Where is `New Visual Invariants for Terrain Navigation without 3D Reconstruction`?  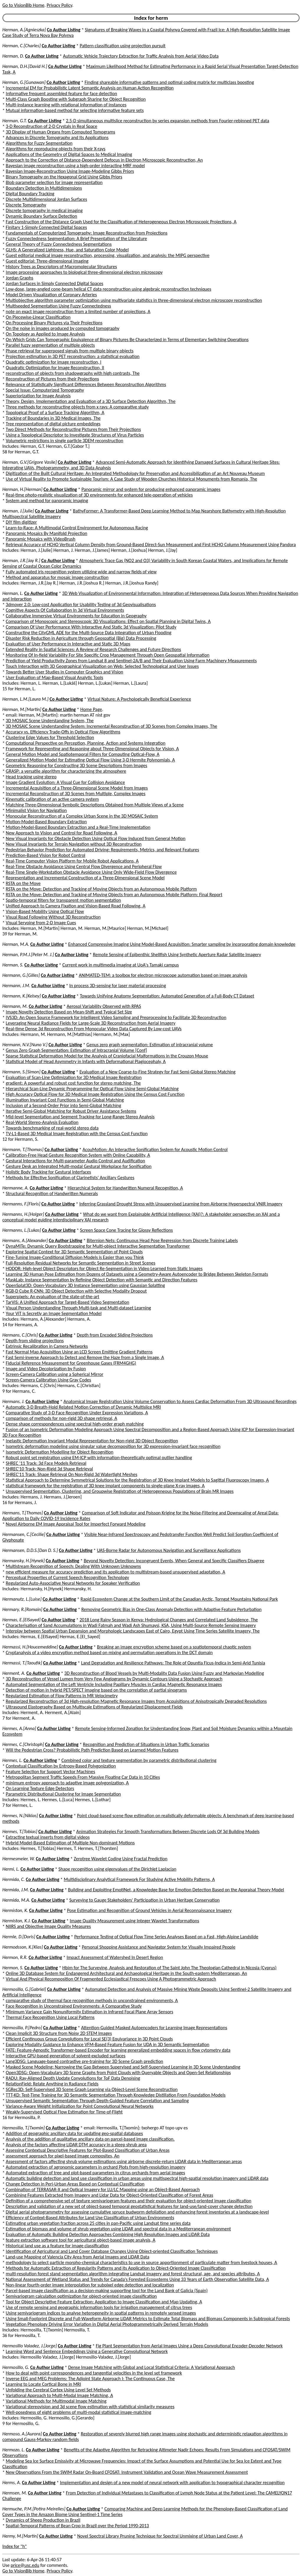
New Visual Invariants for Terrain Navigation without 3D Reconstruction is located at coordinates (74, 844).